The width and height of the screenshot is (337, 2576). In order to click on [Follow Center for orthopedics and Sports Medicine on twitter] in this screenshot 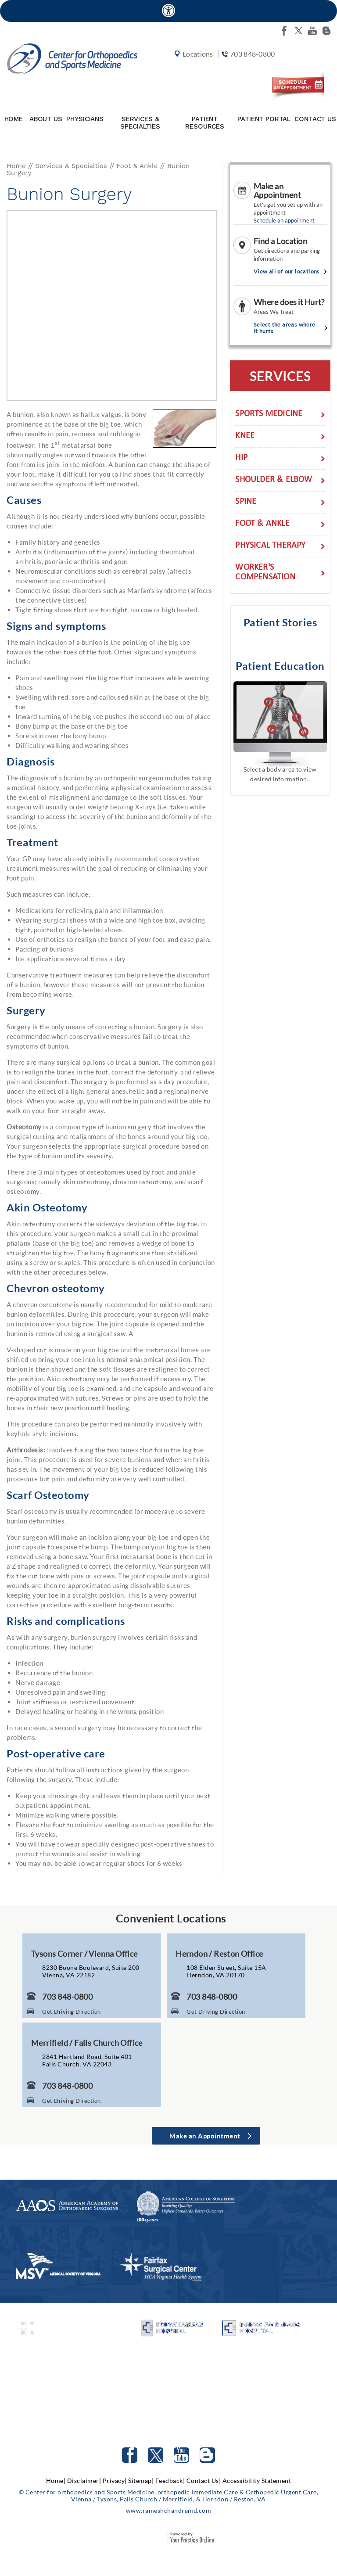, I will do `click(298, 30)`.